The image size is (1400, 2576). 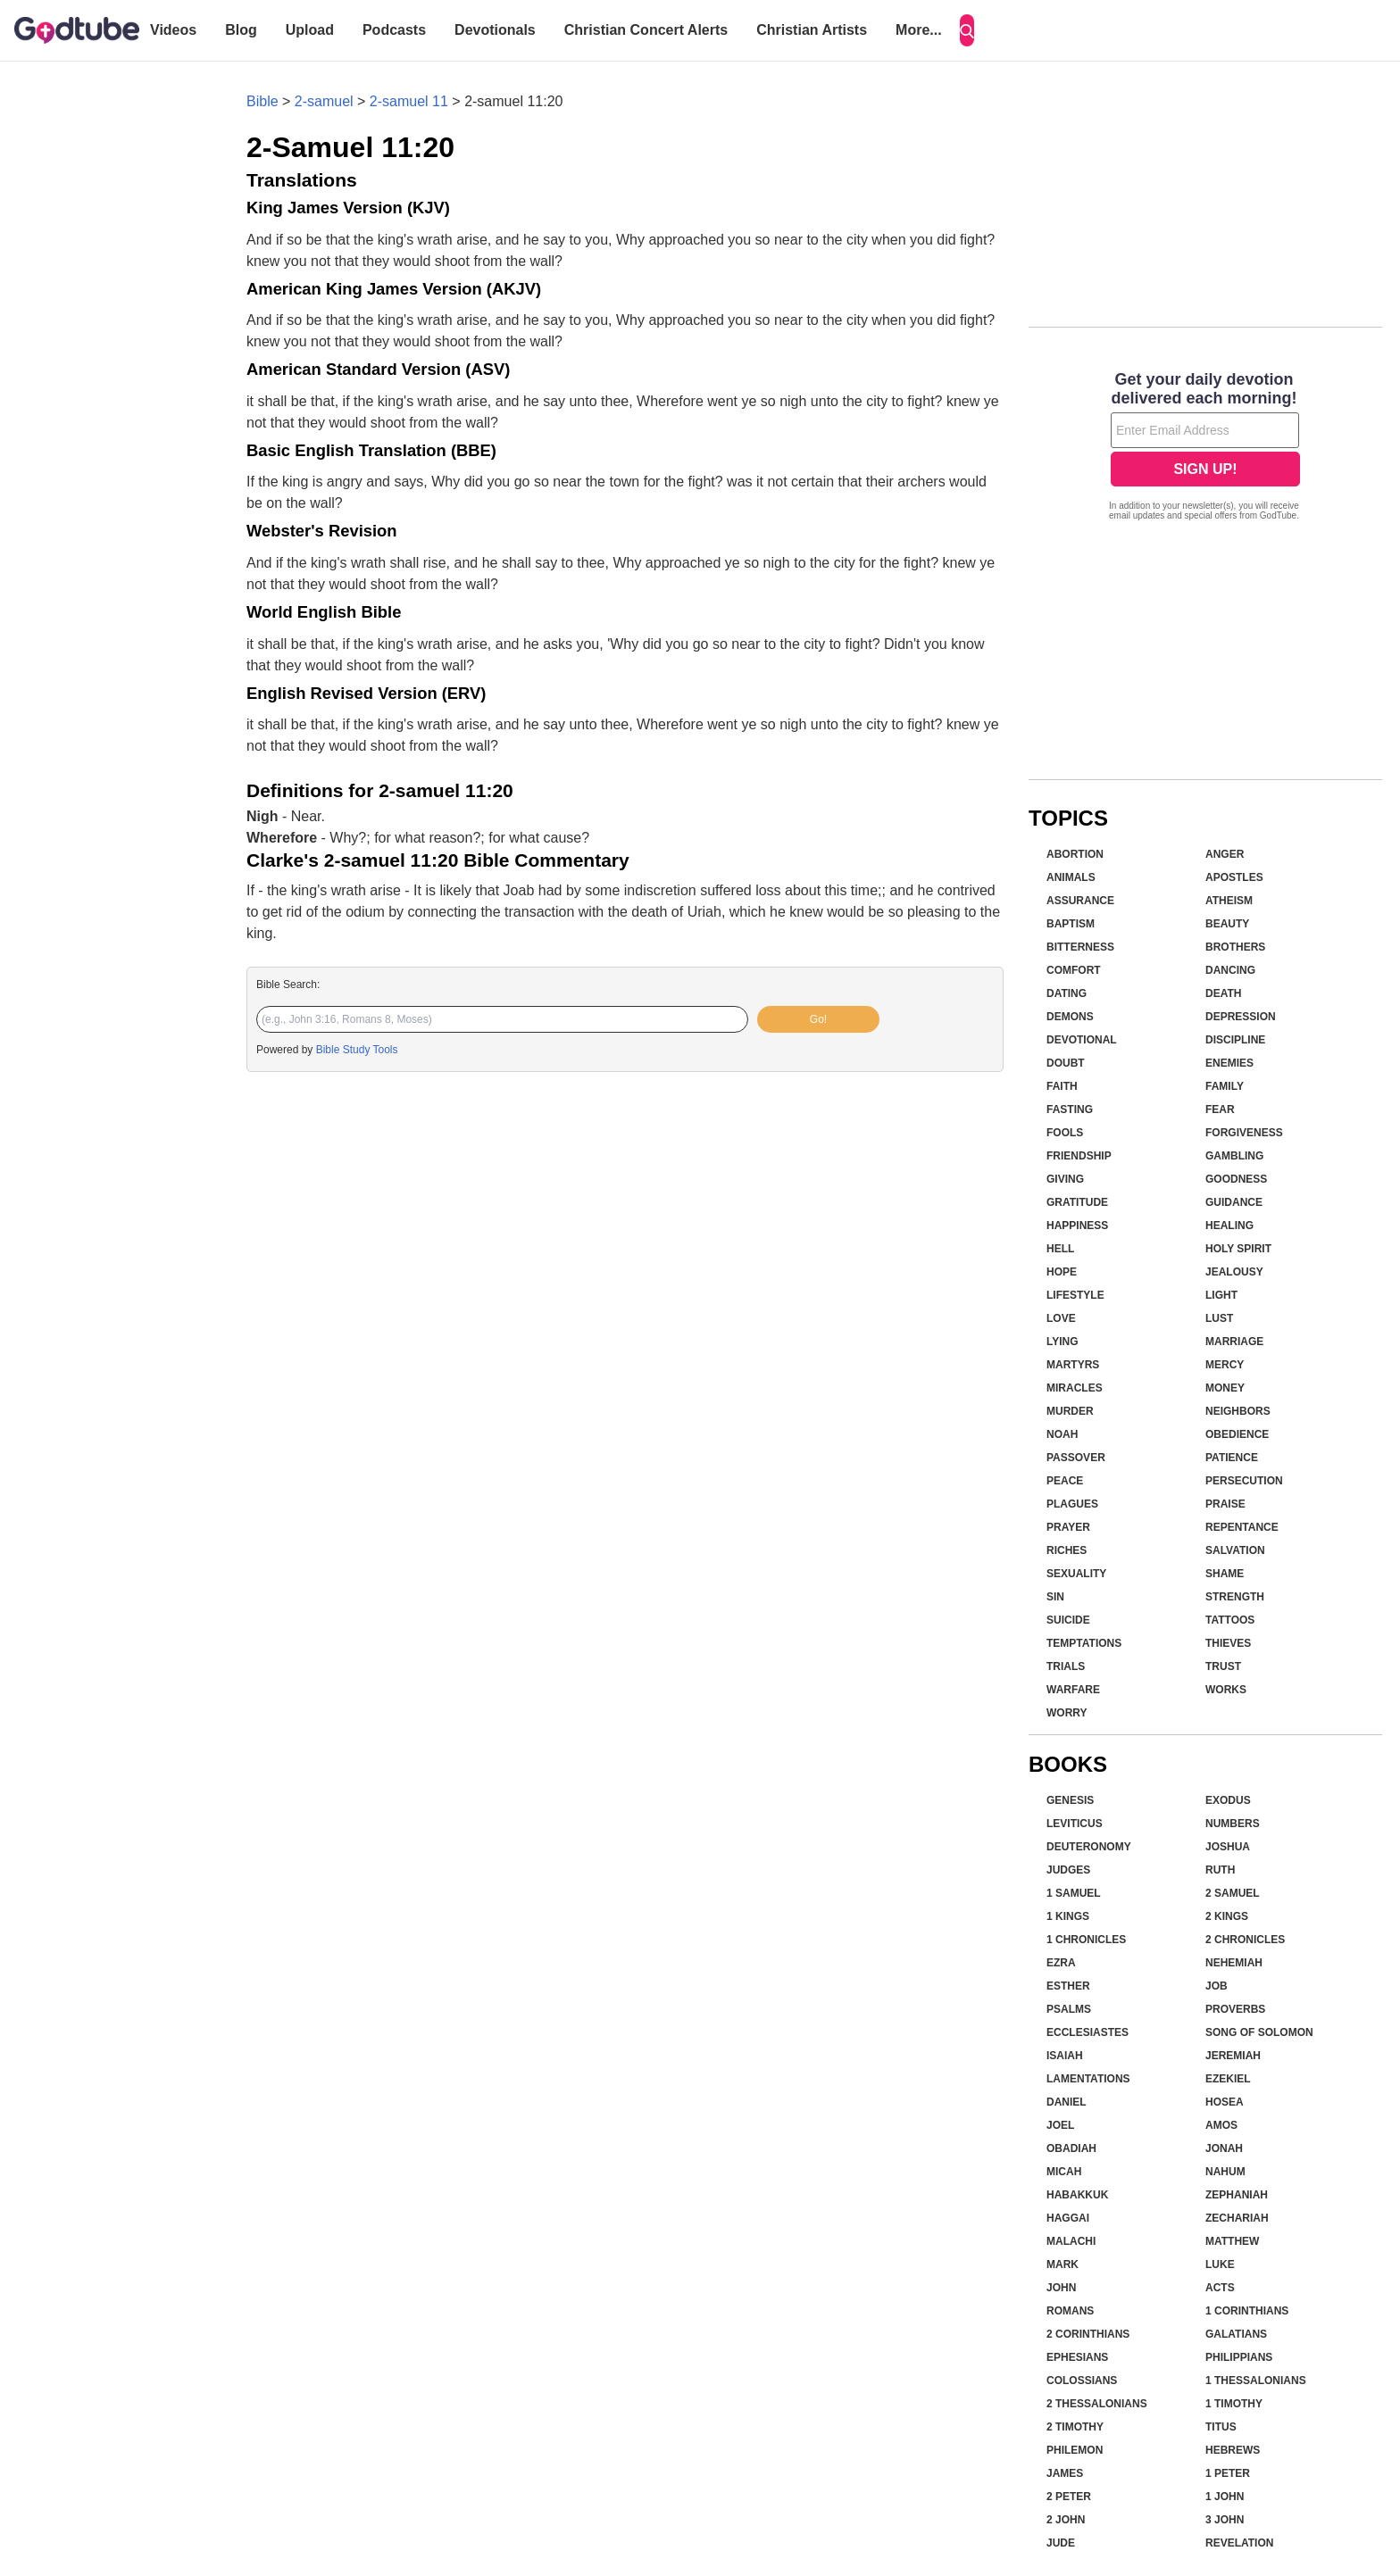 What do you see at coordinates (1246, 2311) in the screenshot?
I see `1 Corinthians` at bounding box center [1246, 2311].